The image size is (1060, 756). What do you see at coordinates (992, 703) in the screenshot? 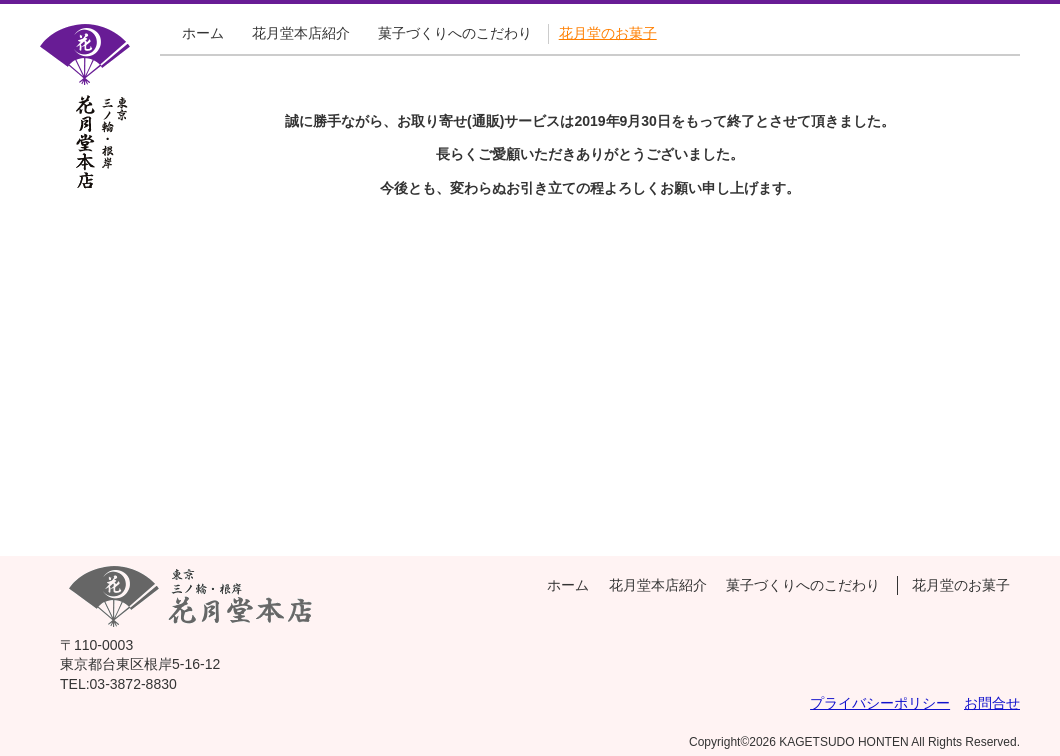
I see `お問合せ` at bounding box center [992, 703].